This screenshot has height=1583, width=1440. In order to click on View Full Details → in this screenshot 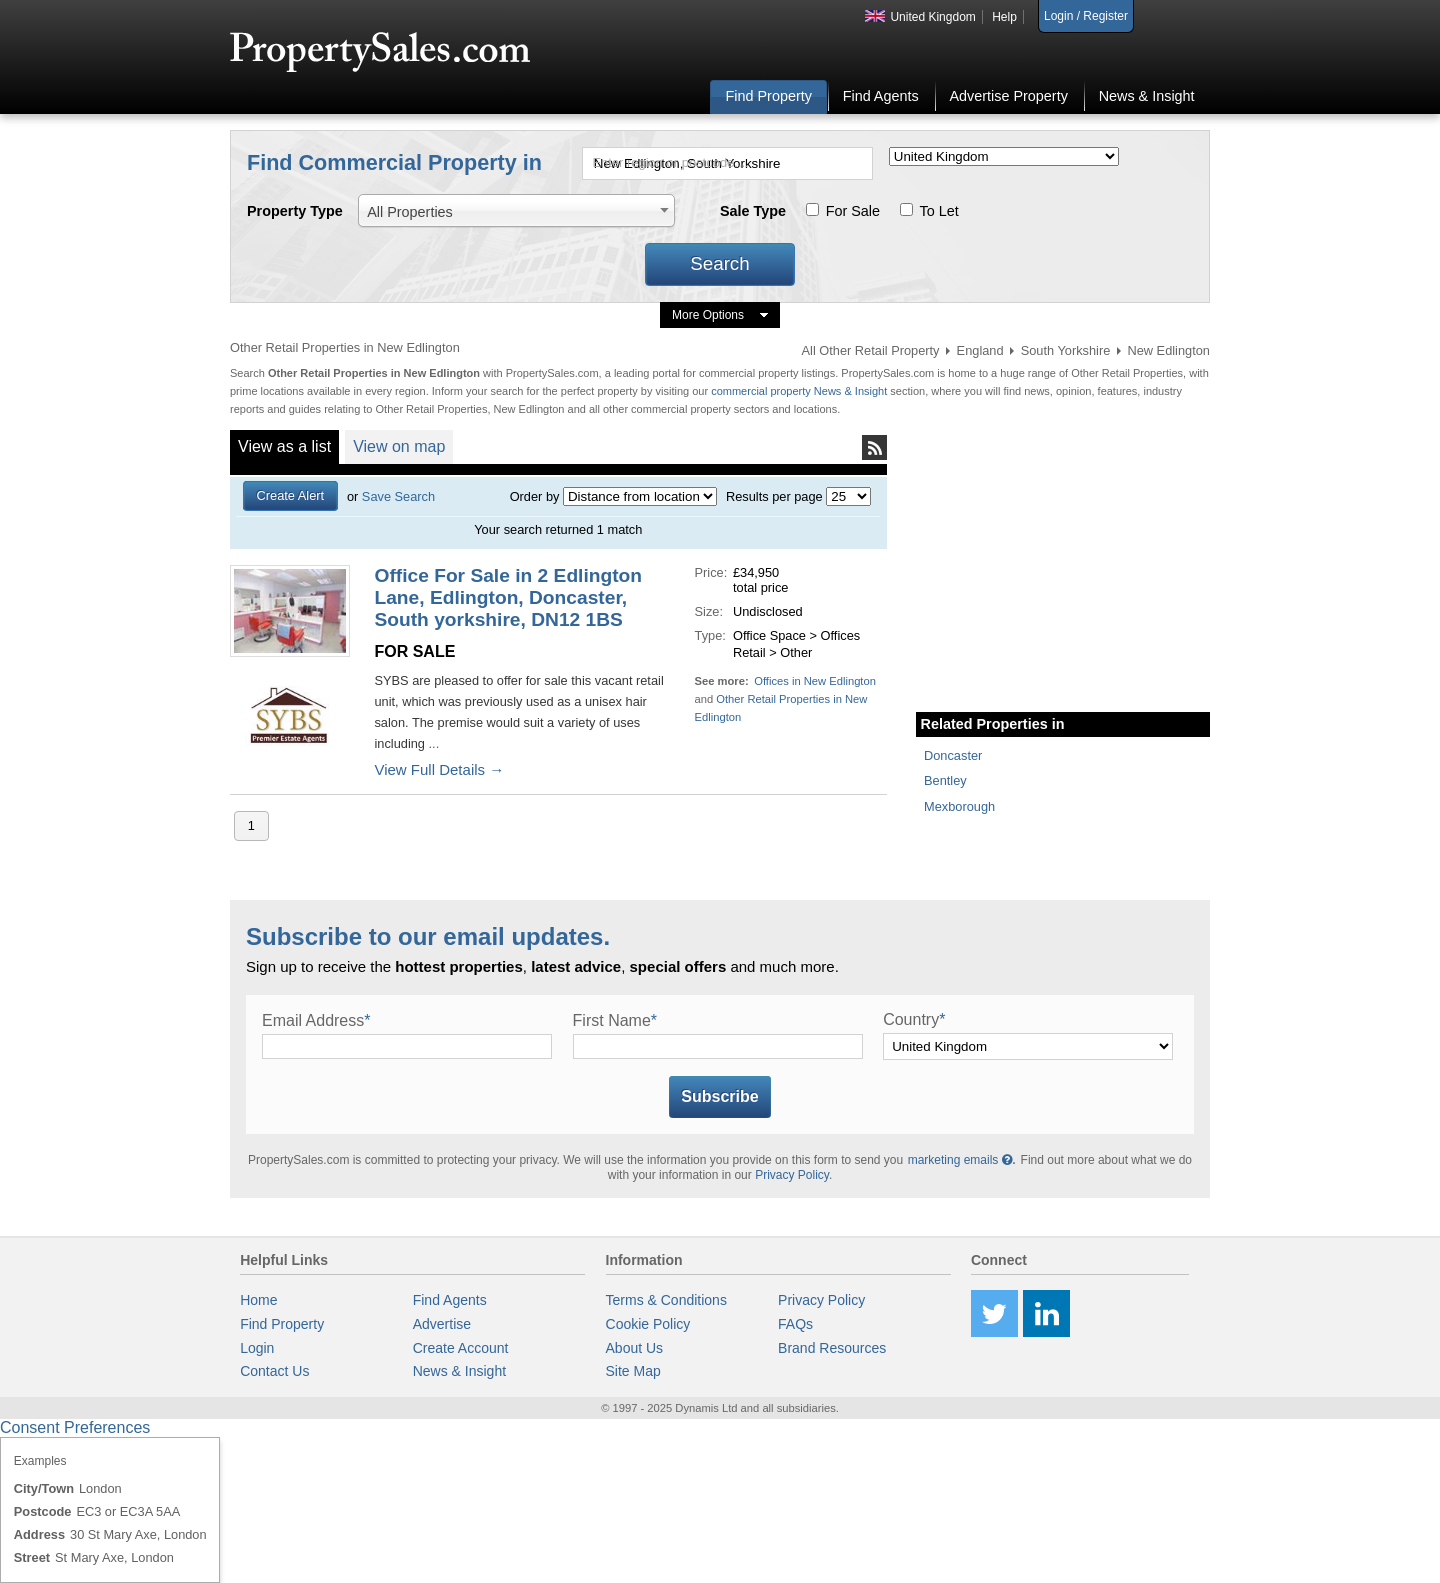, I will do `click(439, 769)`.